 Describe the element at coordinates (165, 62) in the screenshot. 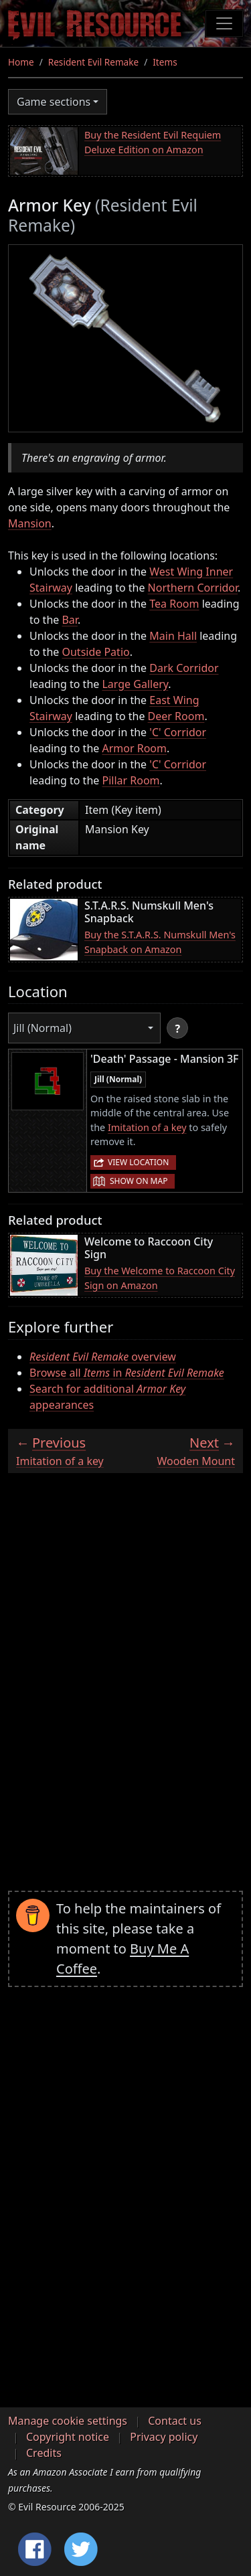

I see `Items` at that location.